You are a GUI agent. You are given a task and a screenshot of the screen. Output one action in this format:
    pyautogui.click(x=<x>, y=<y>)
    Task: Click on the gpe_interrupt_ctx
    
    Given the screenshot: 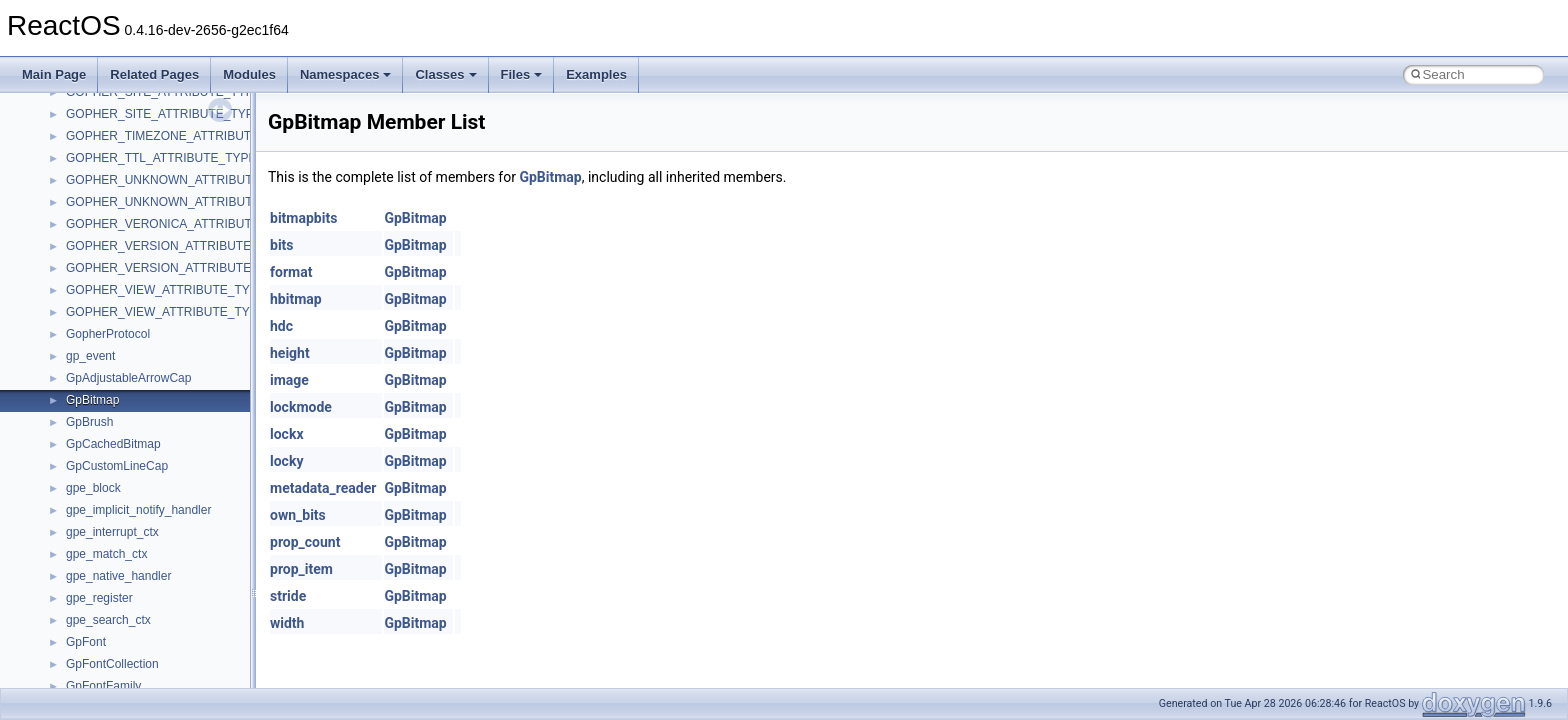 What is the action you would take?
    pyautogui.click(x=112, y=532)
    